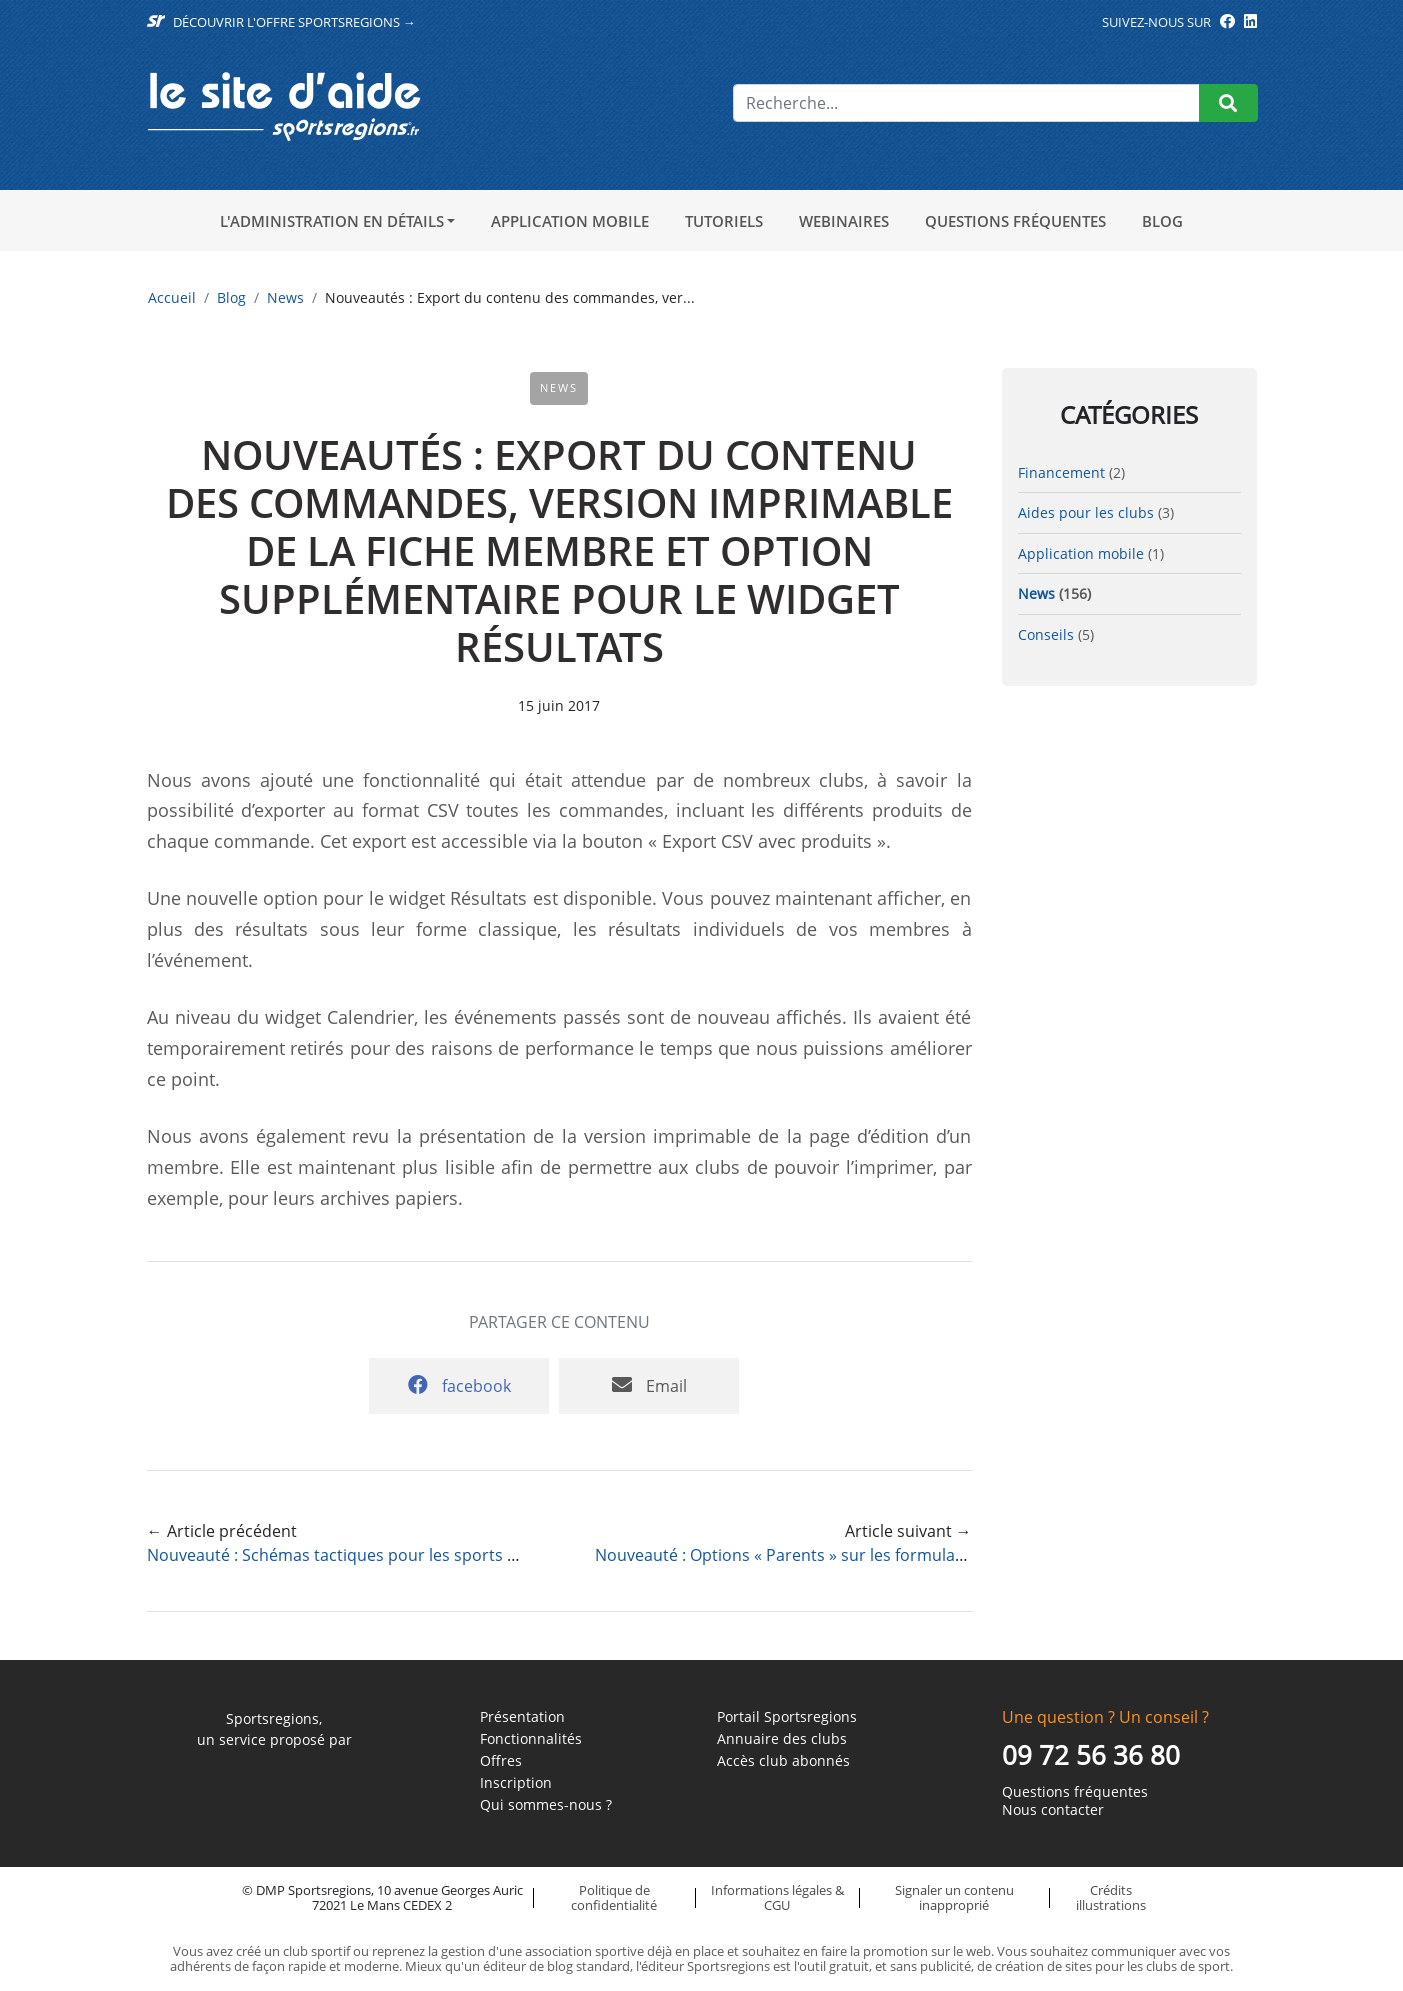 Image resolution: width=1403 pixels, height=1991 pixels. I want to click on Inscription, so click(516, 1783).